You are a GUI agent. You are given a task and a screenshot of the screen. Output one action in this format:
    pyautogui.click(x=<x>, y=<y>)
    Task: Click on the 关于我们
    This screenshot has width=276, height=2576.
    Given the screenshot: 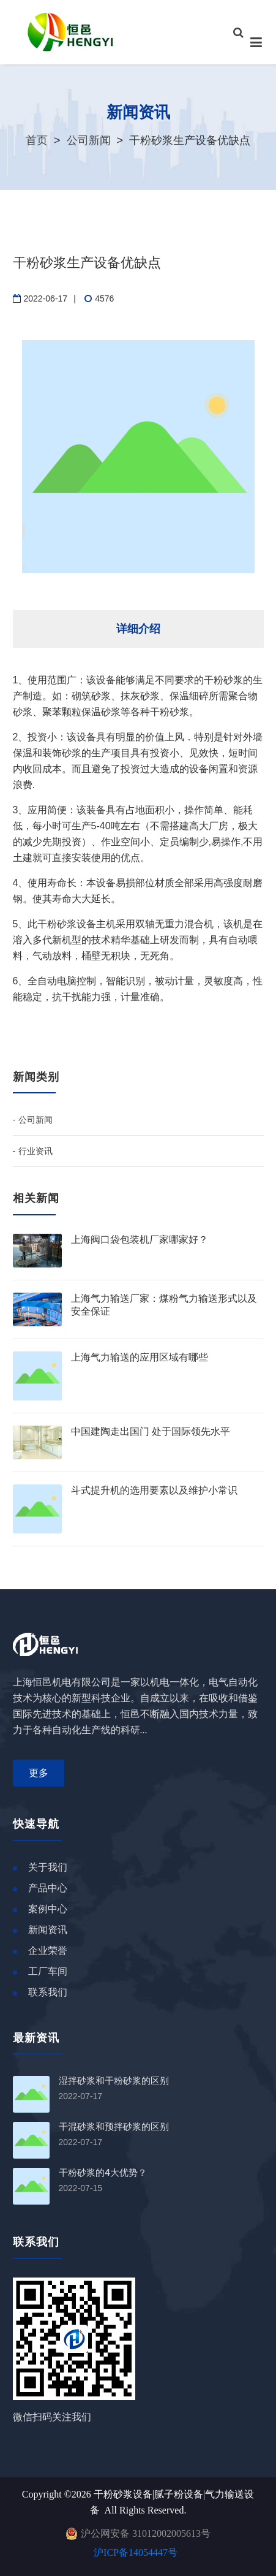 What is the action you would take?
    pyautogui.click(x=47, y=1867)
    